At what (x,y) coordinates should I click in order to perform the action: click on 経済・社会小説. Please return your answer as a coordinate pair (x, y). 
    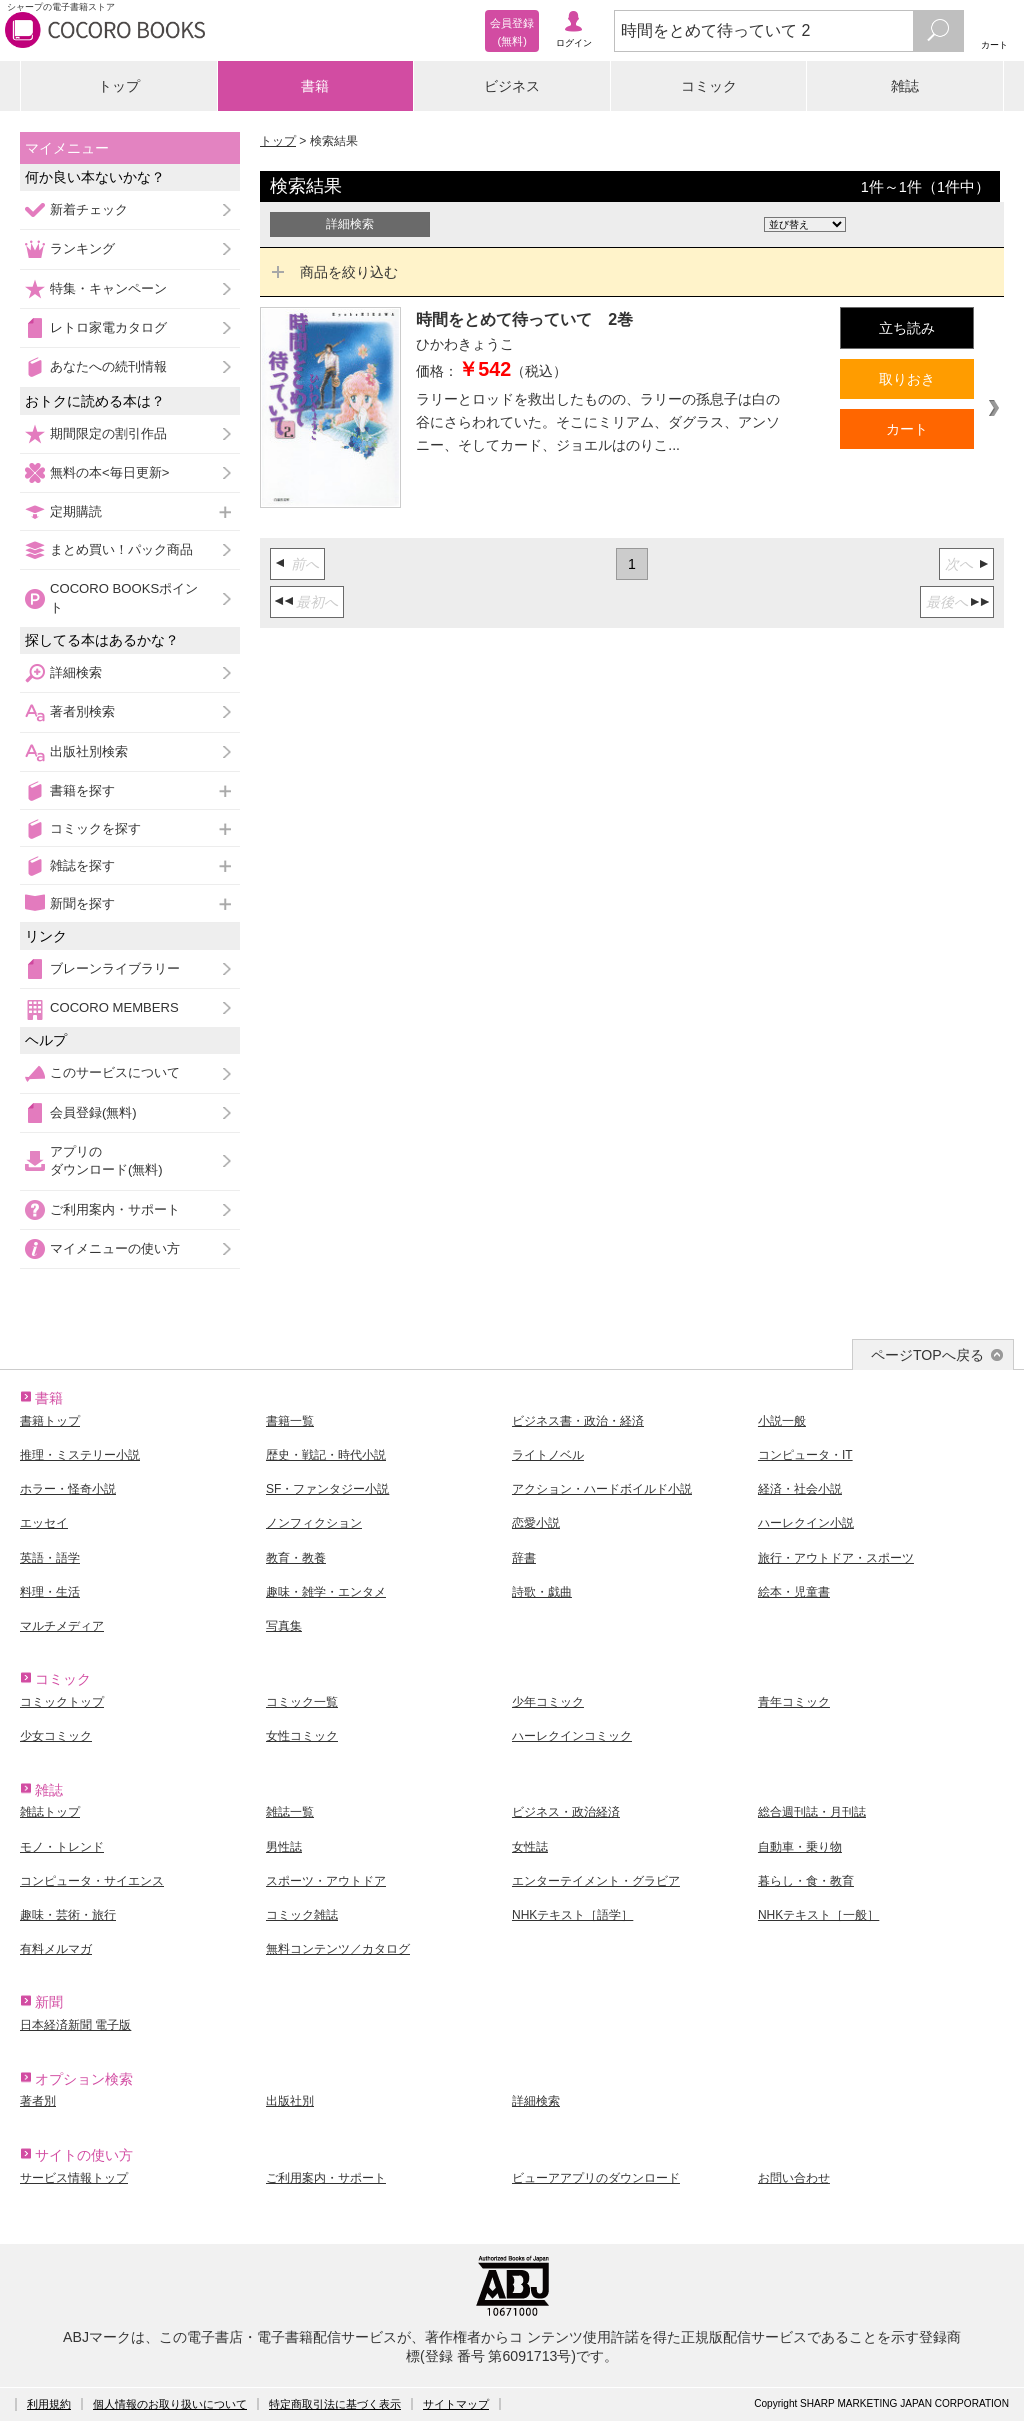
    Looking at the image, I should click on (800, 1489).